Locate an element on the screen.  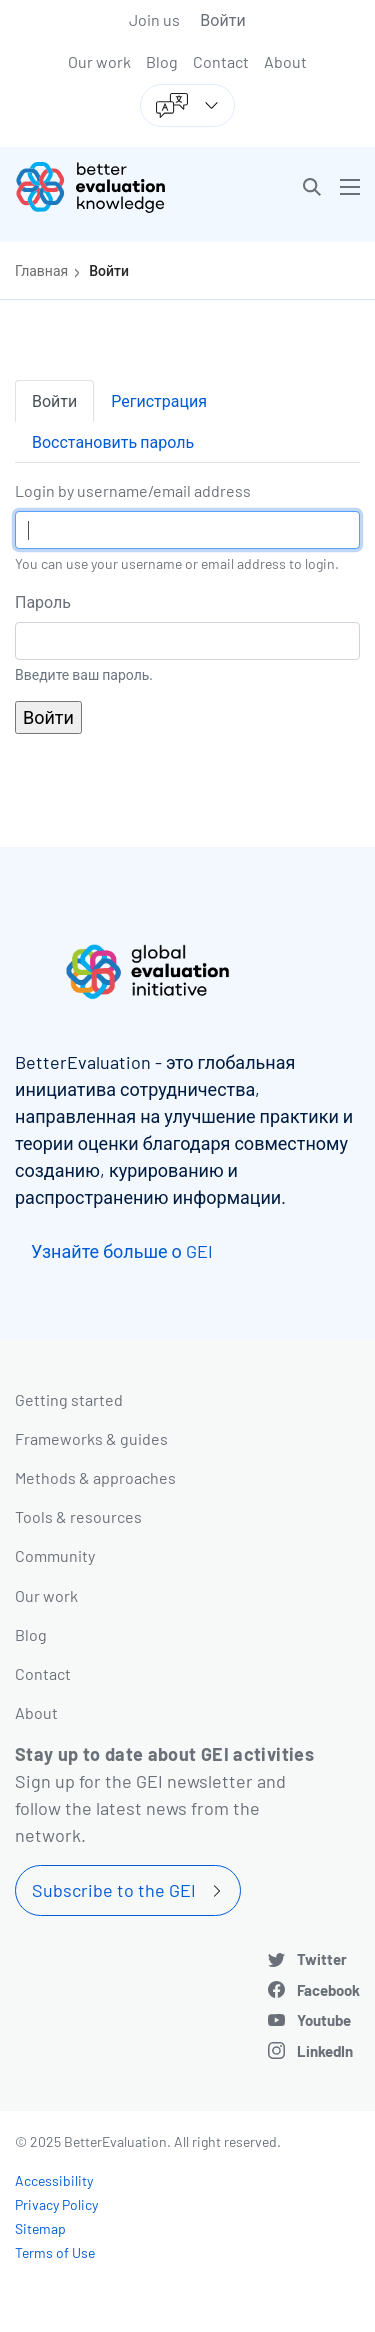
Privacy Policy is located at coordinates (56, 2204).